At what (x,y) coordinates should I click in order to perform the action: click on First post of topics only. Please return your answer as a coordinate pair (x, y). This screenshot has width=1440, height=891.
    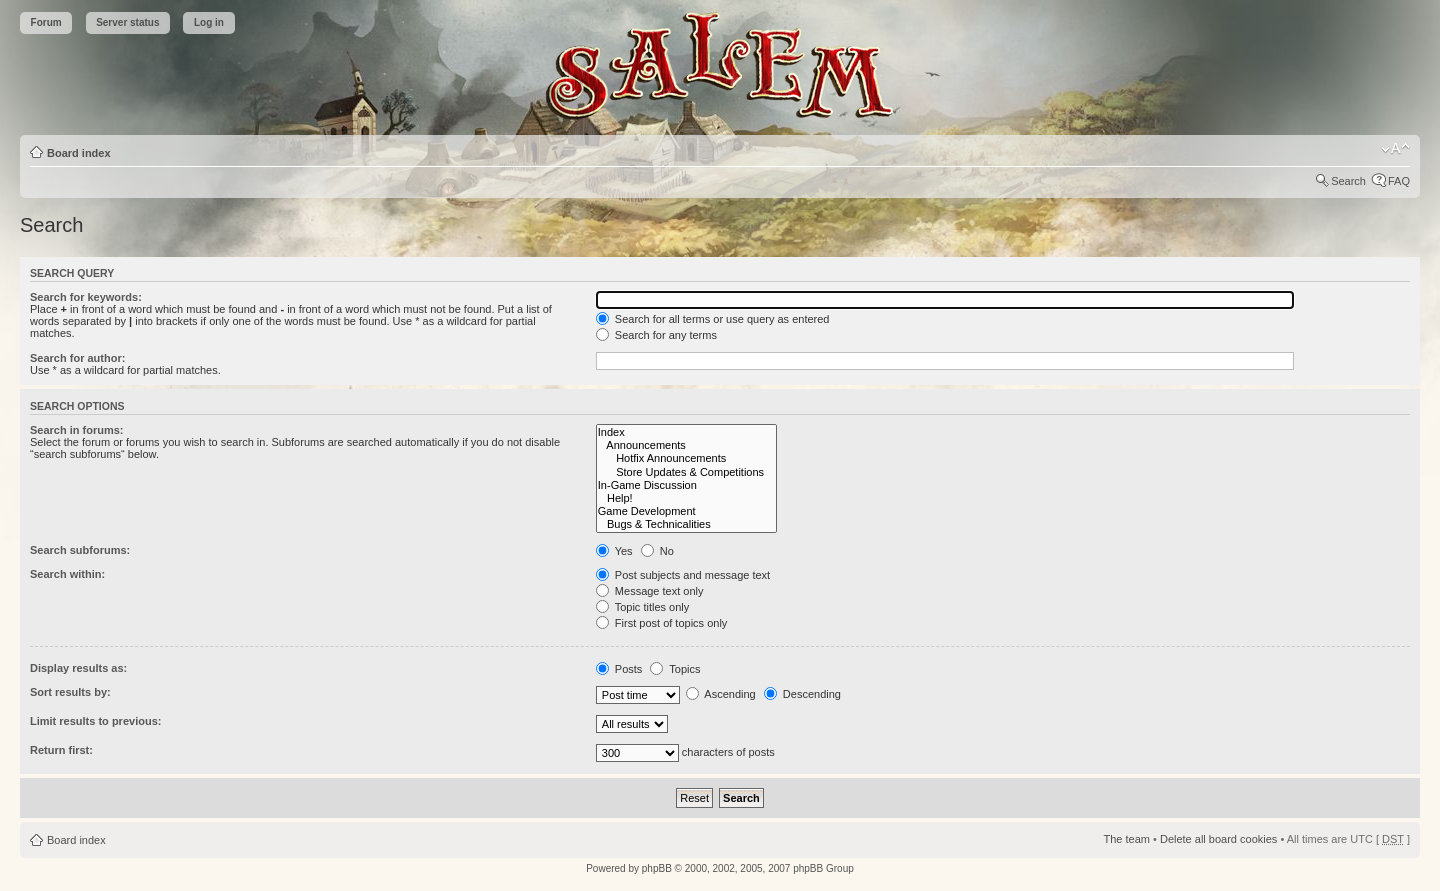
    Looking at the image, I should click on (662, 623).